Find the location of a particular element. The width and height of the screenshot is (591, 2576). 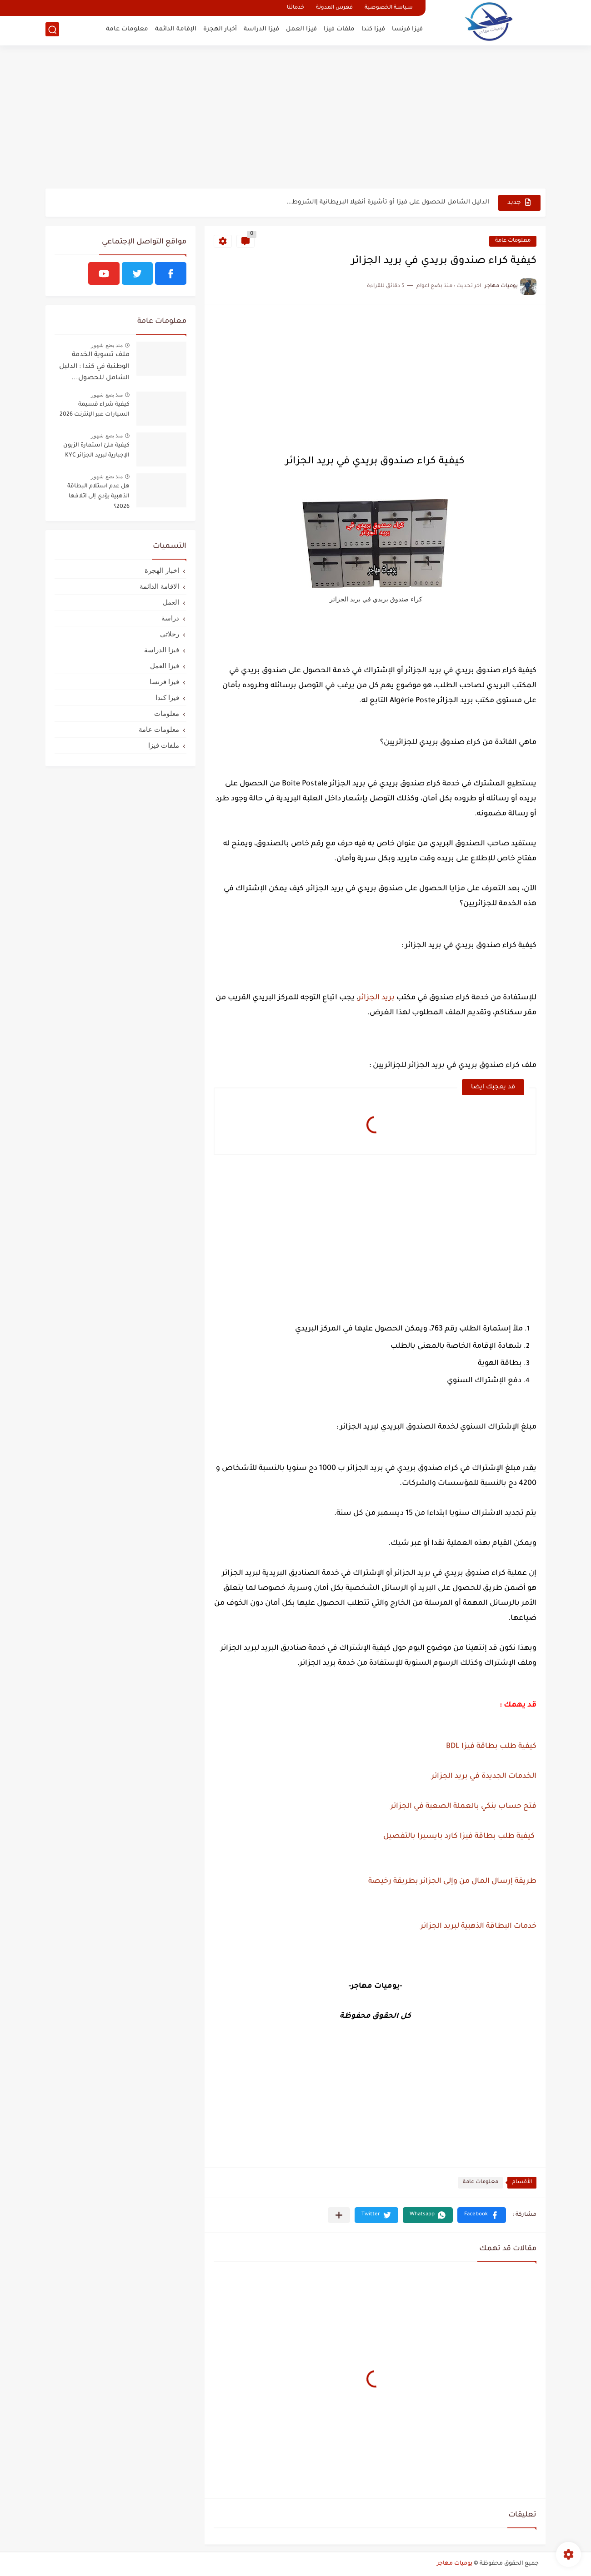

فهرس المدونة is located at coordinates (334, 8).